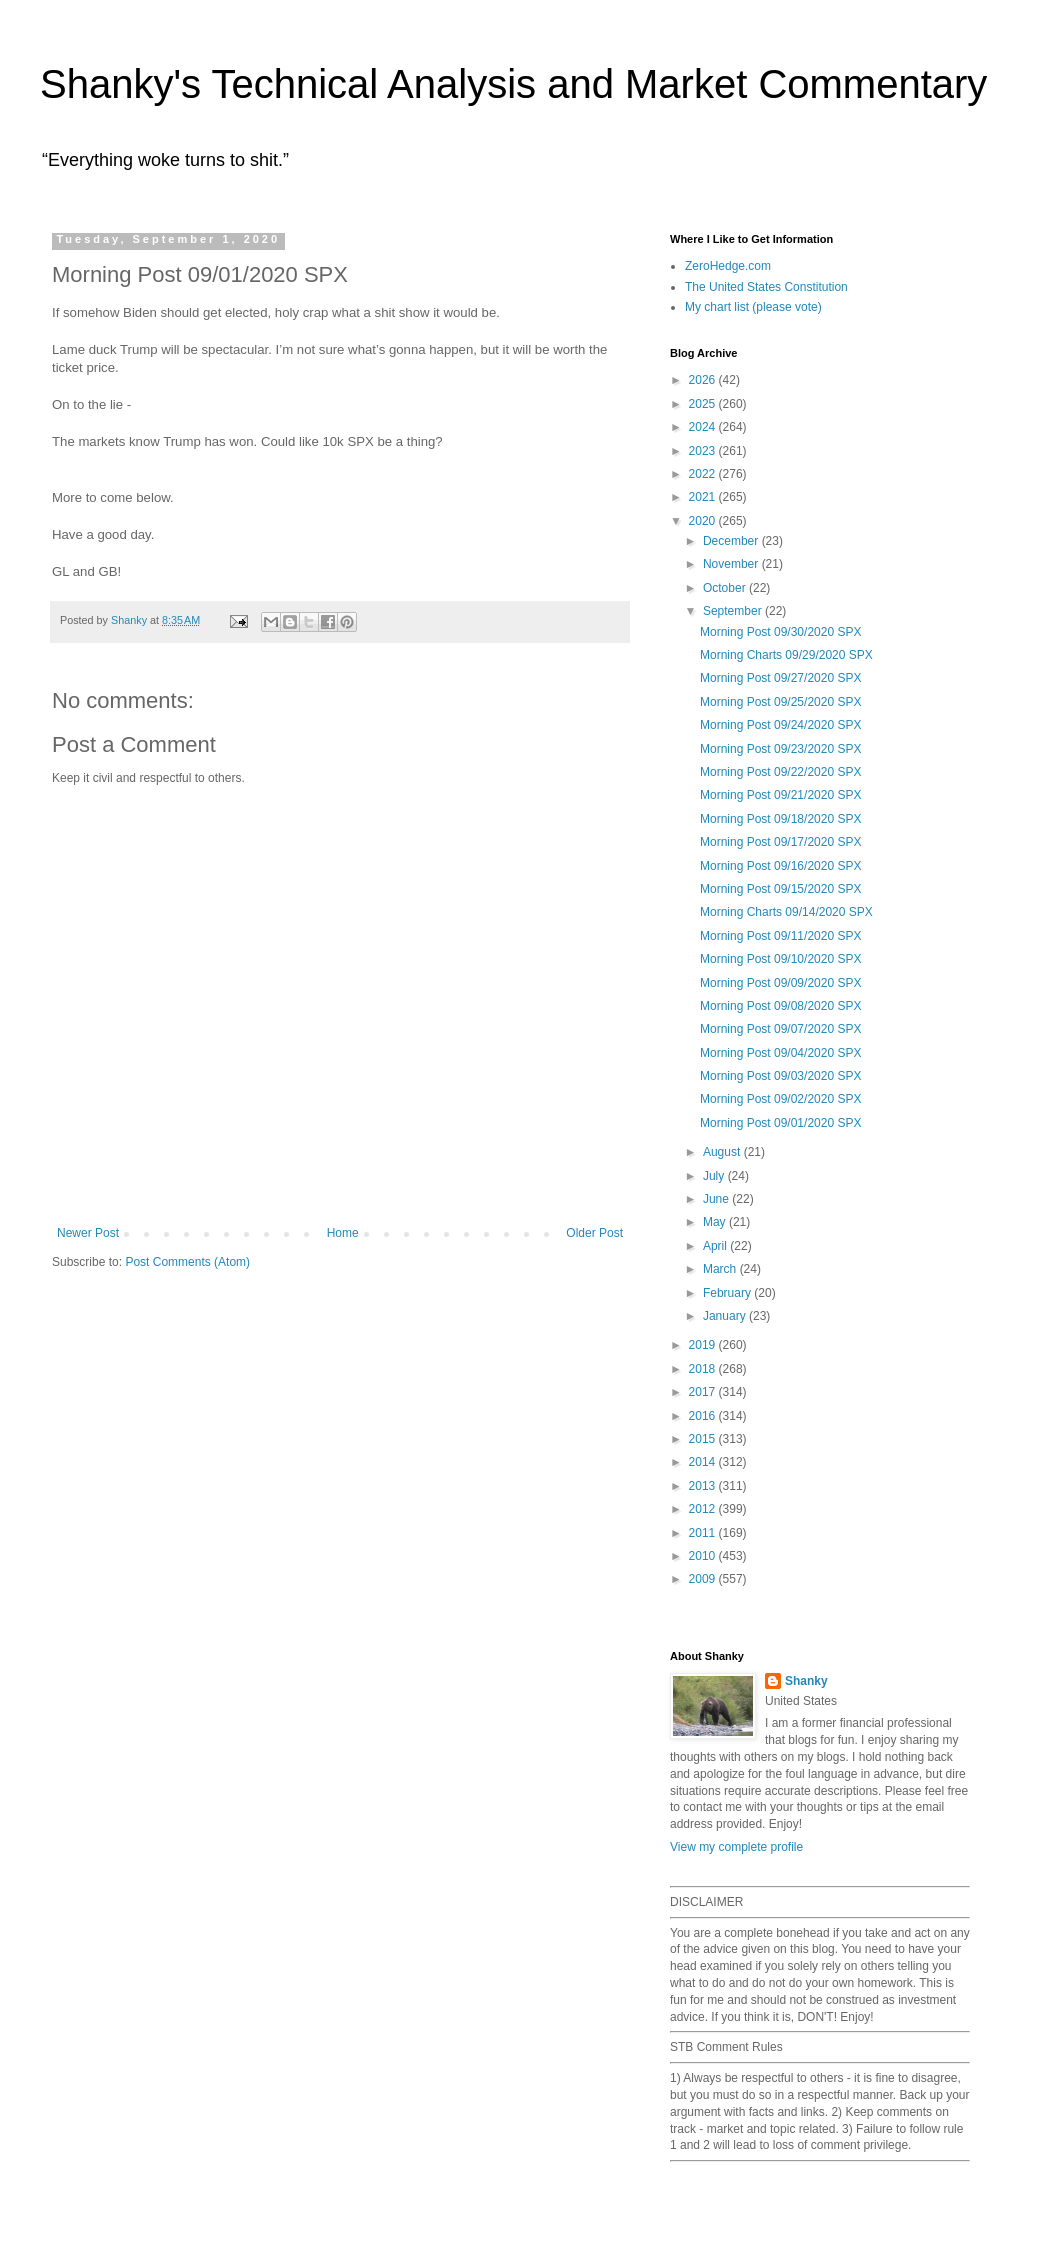 The height and width of the screenshot is (2267, 1040). What do you see at coordinates (780, 1053) in the screenshot?
I see `Morning Post 09/04/2020 SPX` at bounding box center [780, 1053].